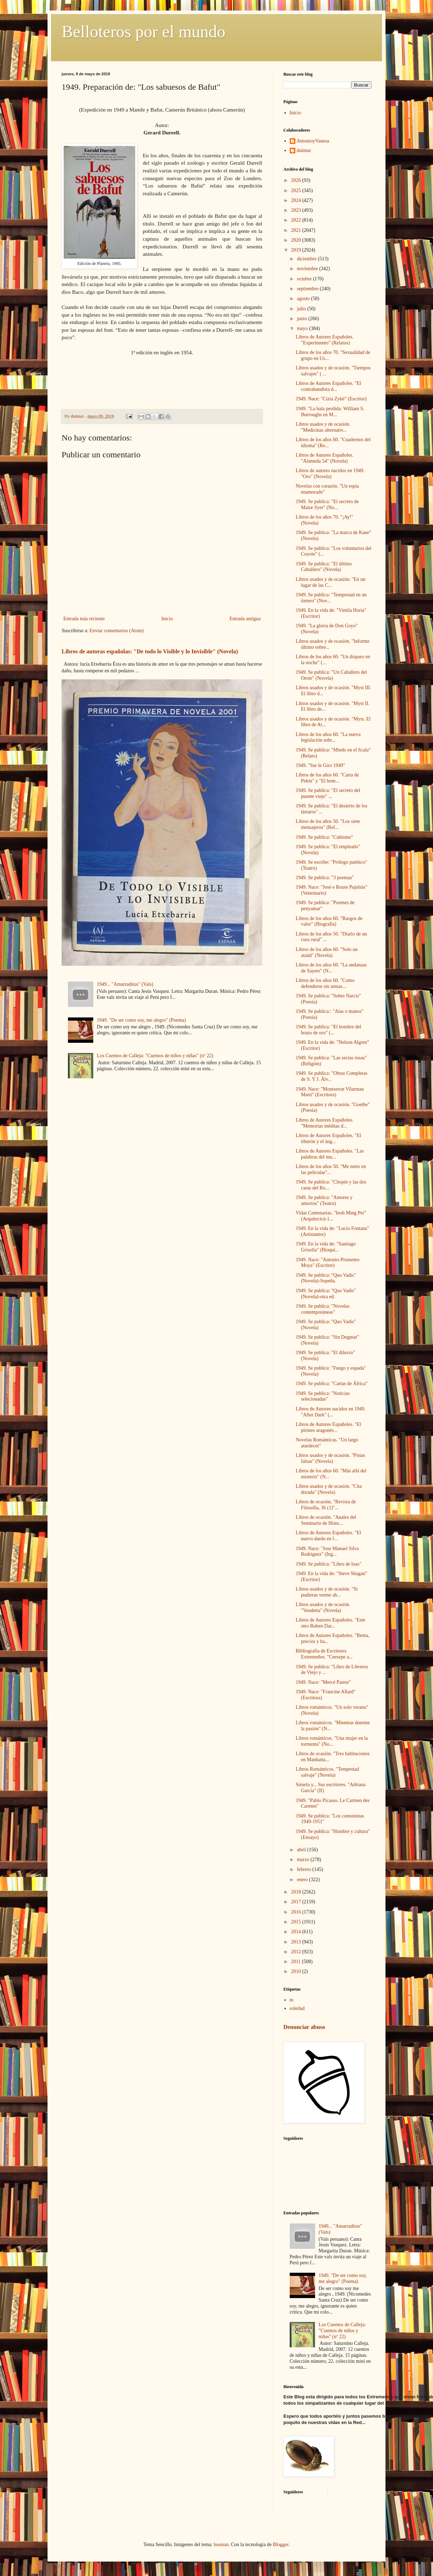 The height and width of the screenshot is (2576, 433). Describe the element at coordinates (325, 983) in the screenshot. I see `Libros de los años 60. "Como defenderse sin armas...` at that location.